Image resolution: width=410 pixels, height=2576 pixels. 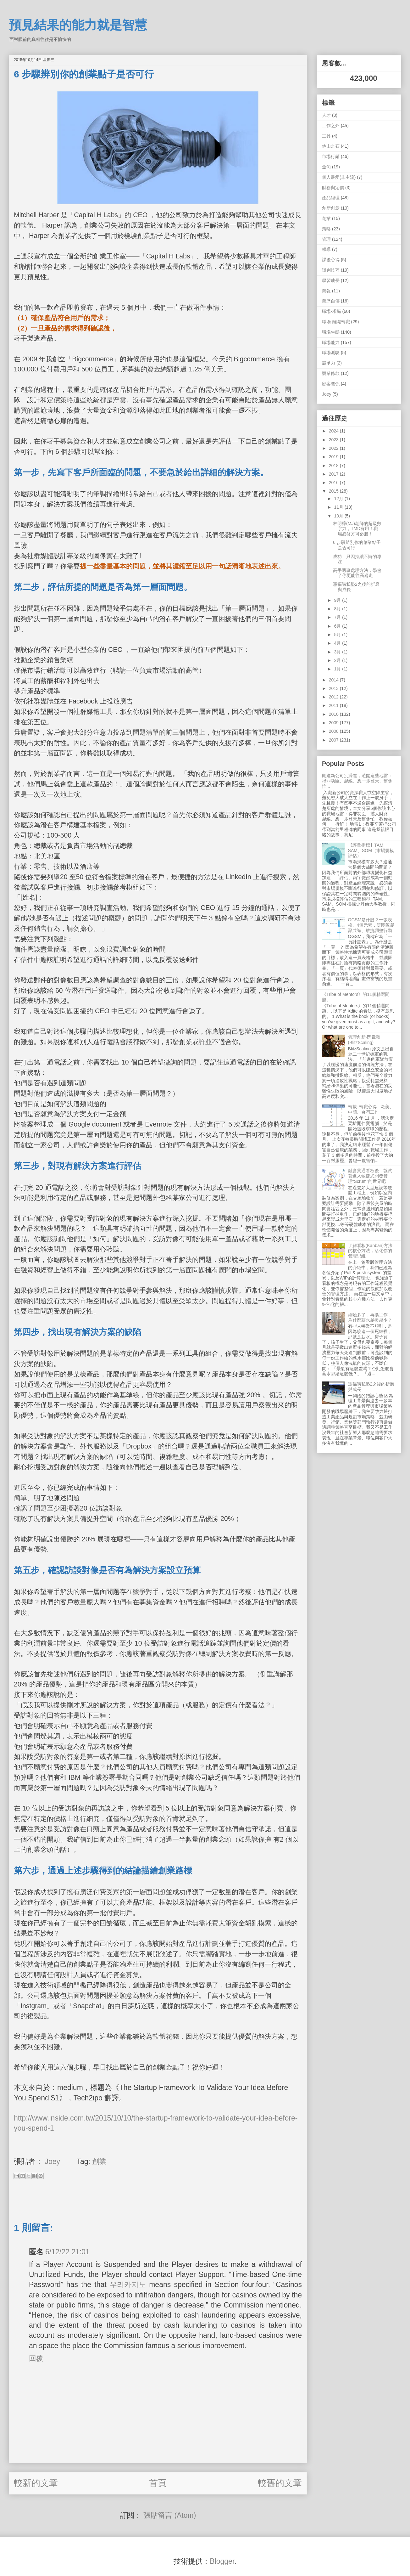 I want to click on 10月, so click(x=339, y=515).